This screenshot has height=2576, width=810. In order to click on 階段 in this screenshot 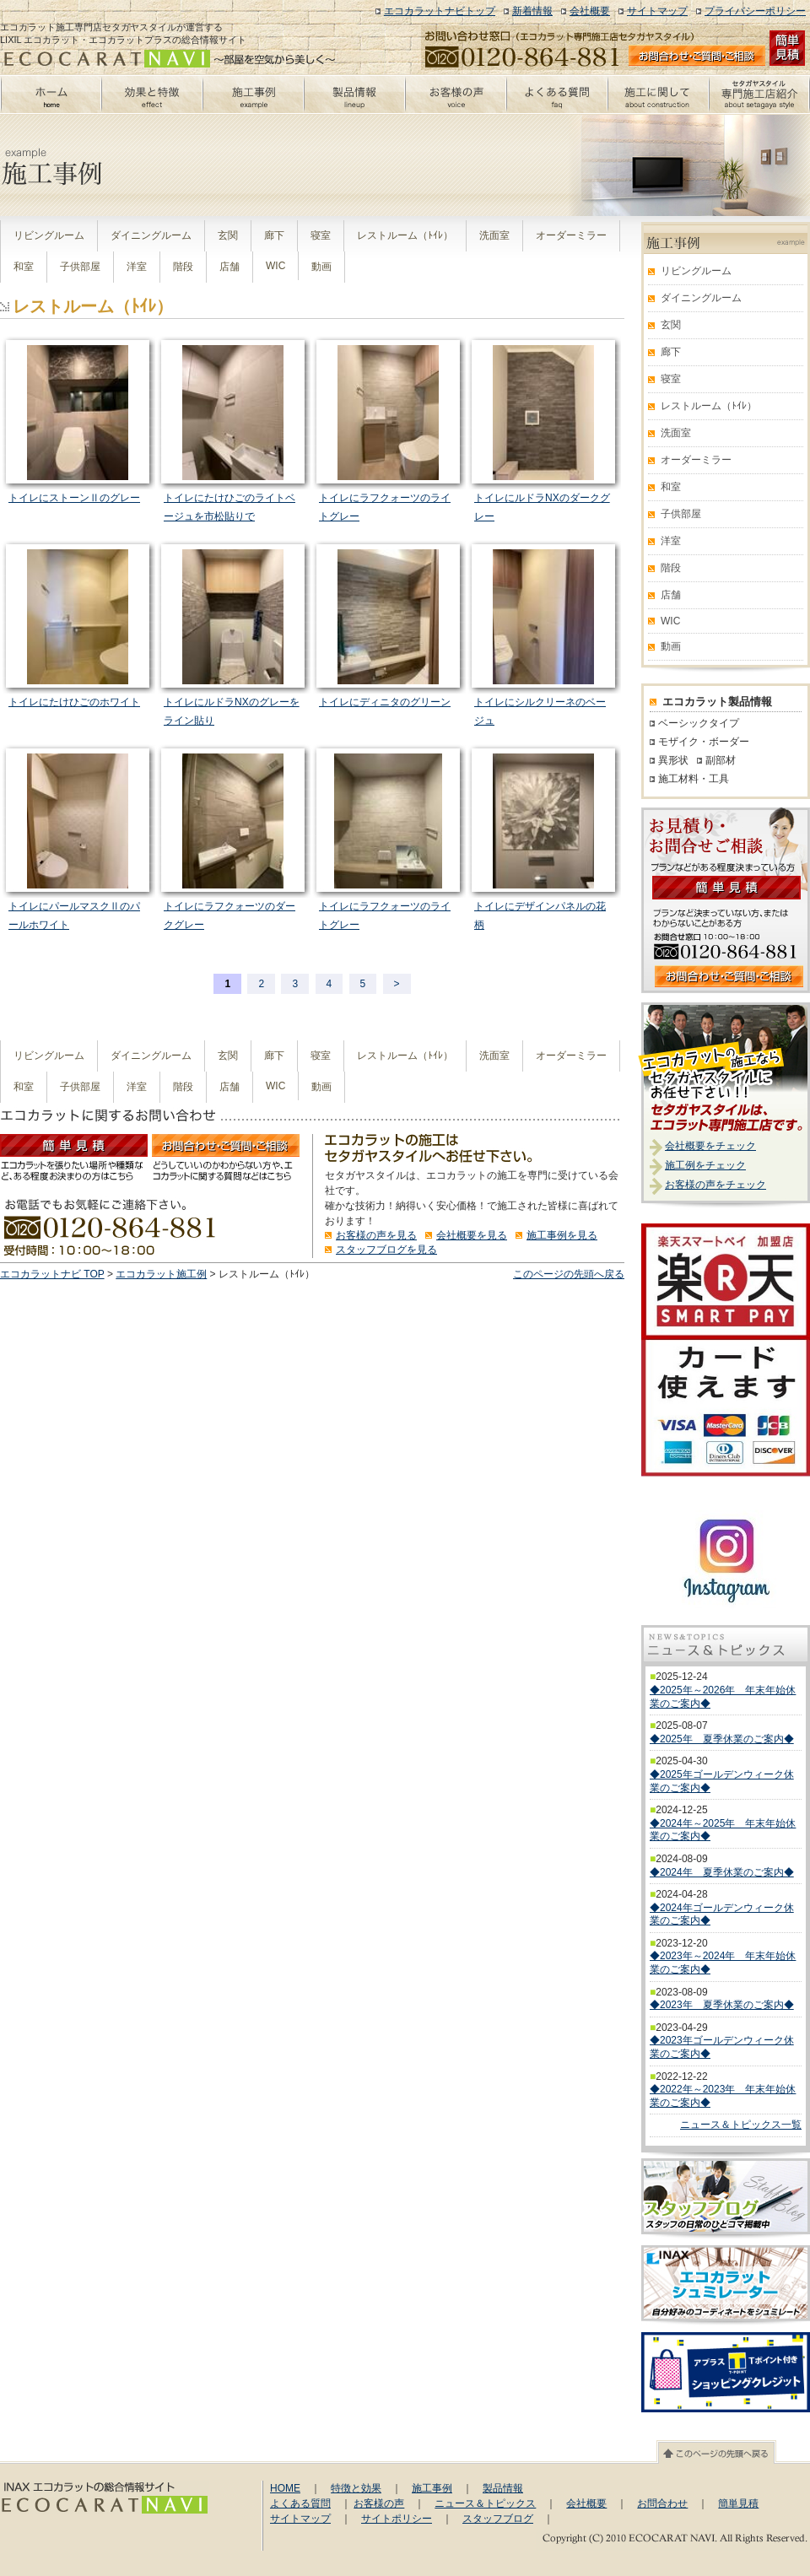, I will do `click(183, 267)`.